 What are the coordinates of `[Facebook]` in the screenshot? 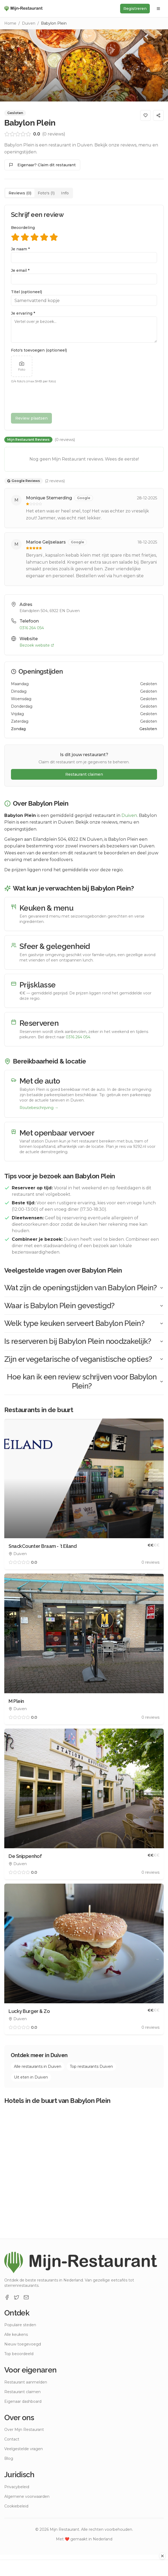 It's located at (7, 2297).